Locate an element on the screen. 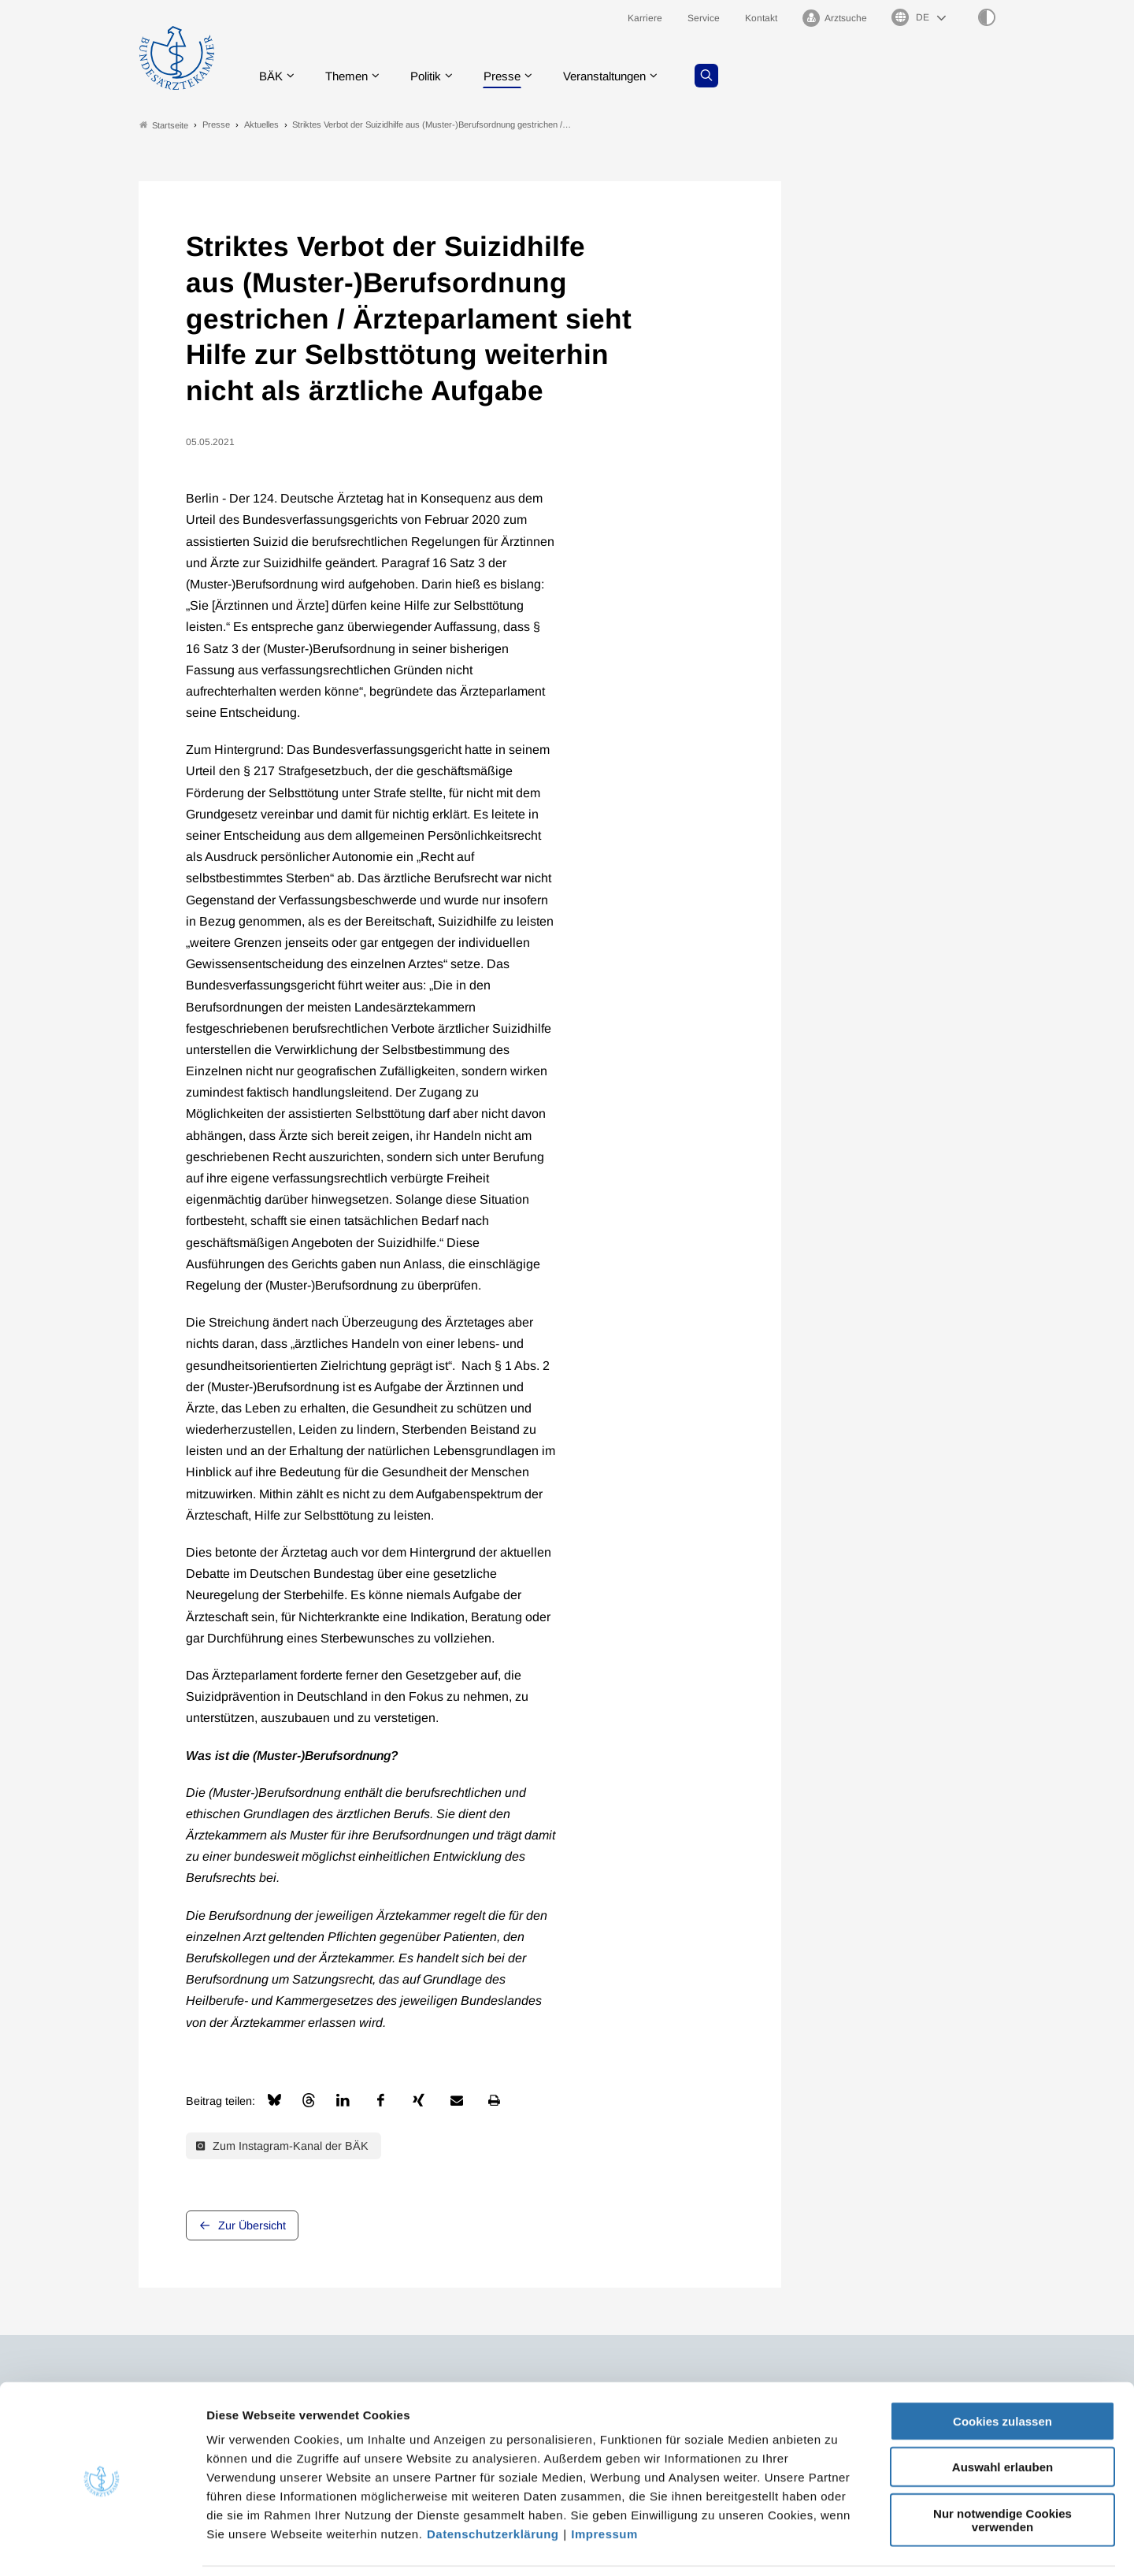  [Cookiebot von Usercentrics - öffnet in einem neuen Fenster] is located at coordinates (102, 2545).